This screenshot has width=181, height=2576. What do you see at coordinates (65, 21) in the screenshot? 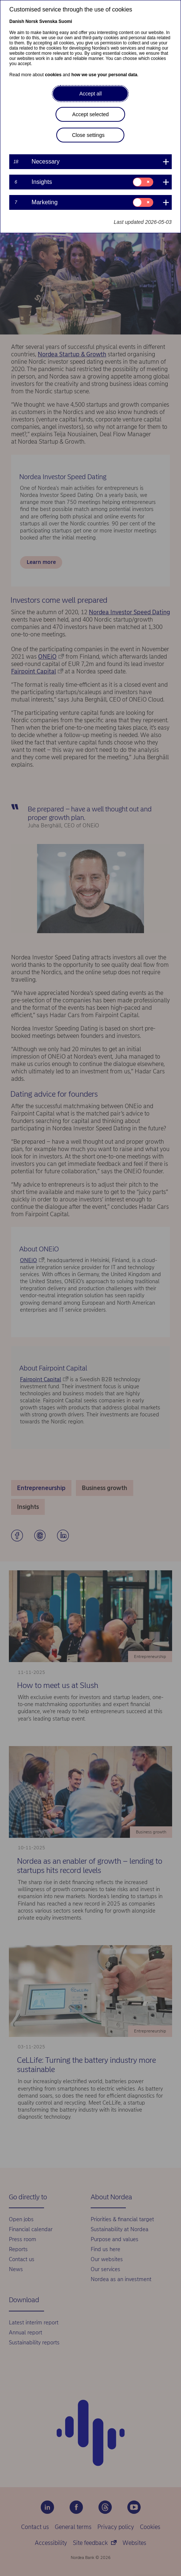
I see `Suomi` at bounding box center [65, 21].